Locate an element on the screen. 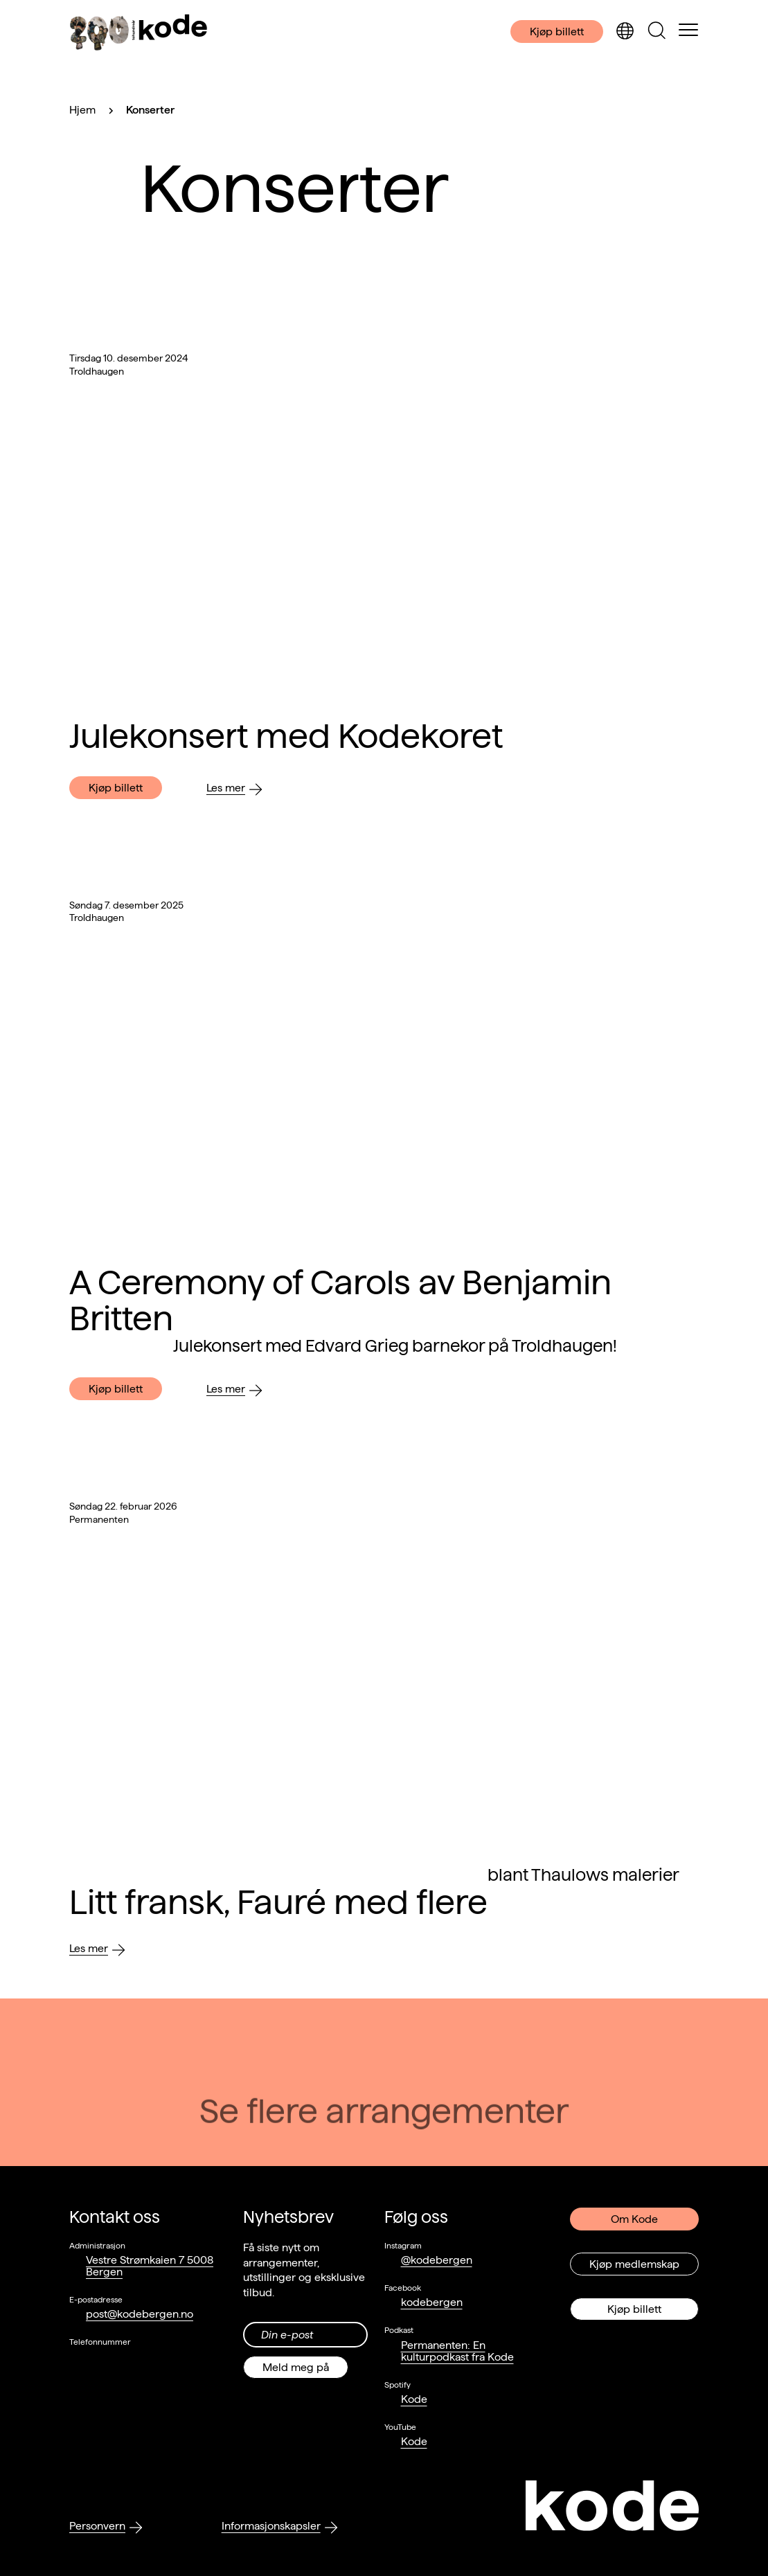 Image resolution: width=768 pixels, height=2576 pixels. [Skul/vis meny] is located at coordinates (688, 31).